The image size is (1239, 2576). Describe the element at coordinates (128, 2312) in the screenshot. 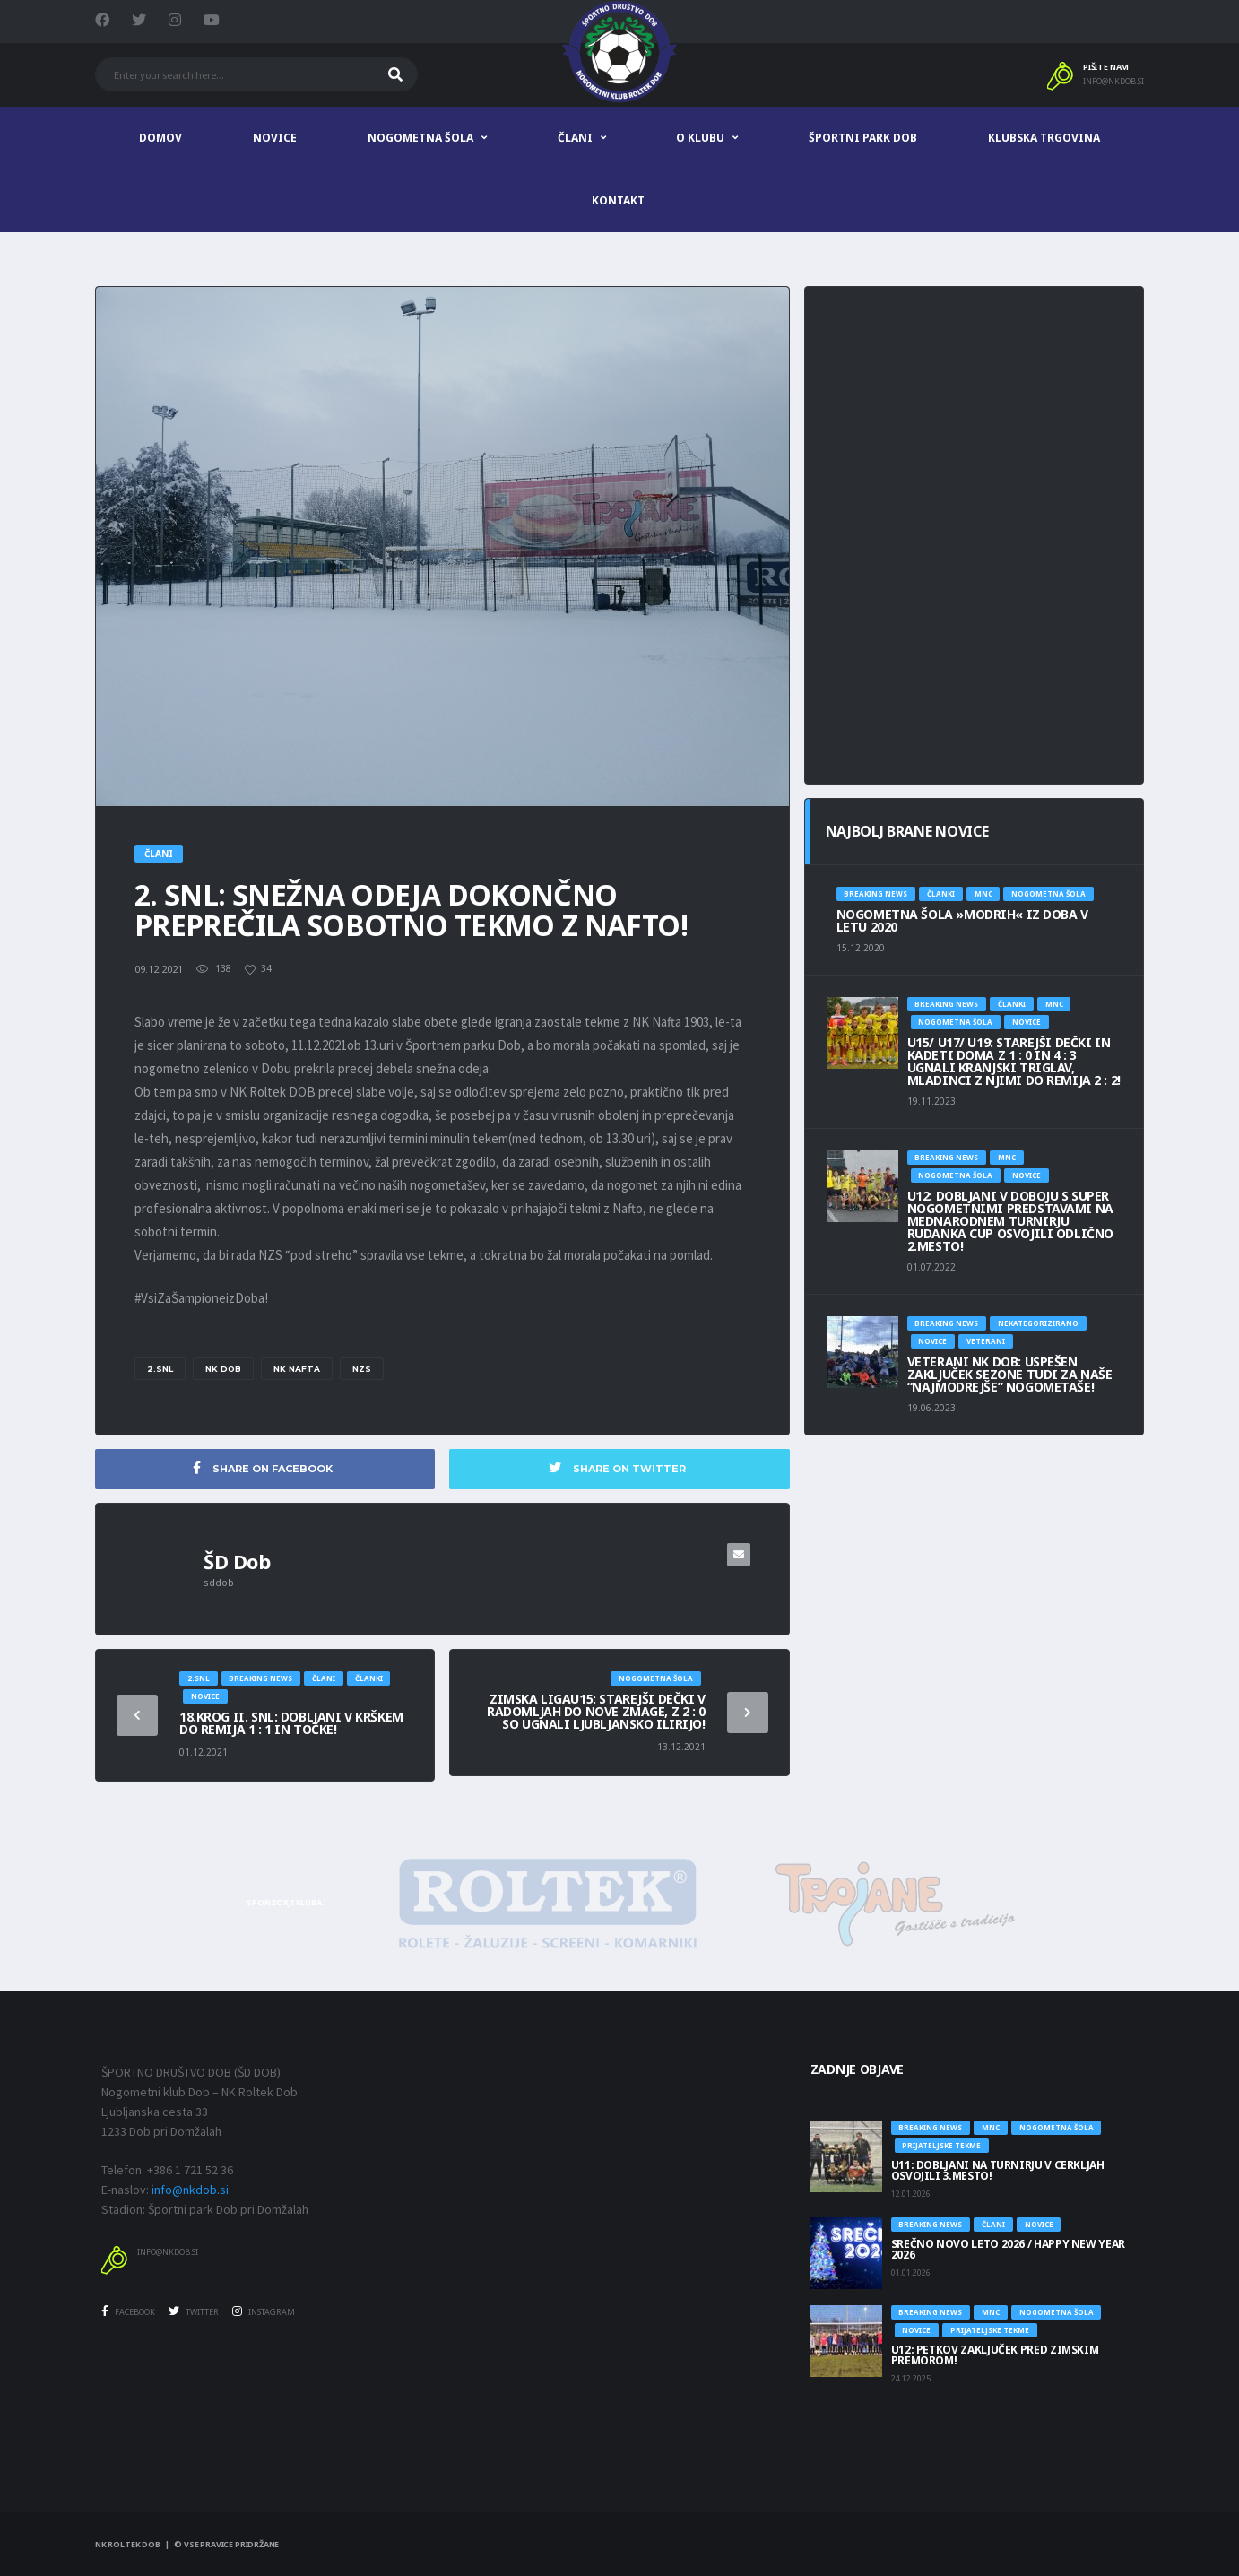

I see `Facebook` at that location.